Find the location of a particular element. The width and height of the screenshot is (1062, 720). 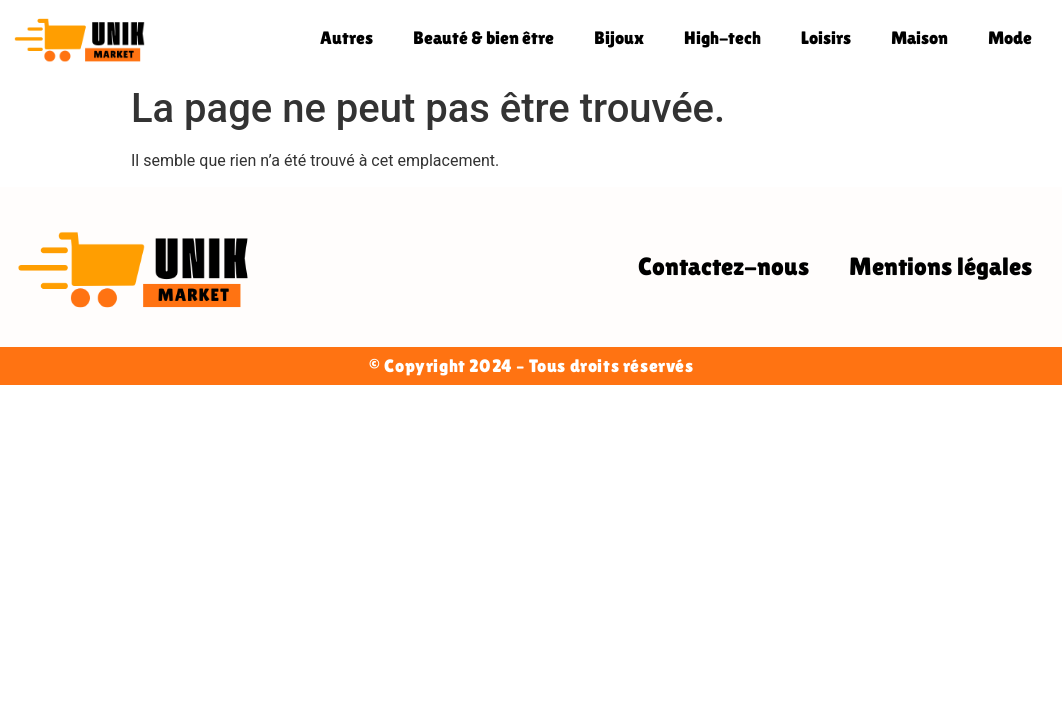

Maison is located at coordinates (919, 37).